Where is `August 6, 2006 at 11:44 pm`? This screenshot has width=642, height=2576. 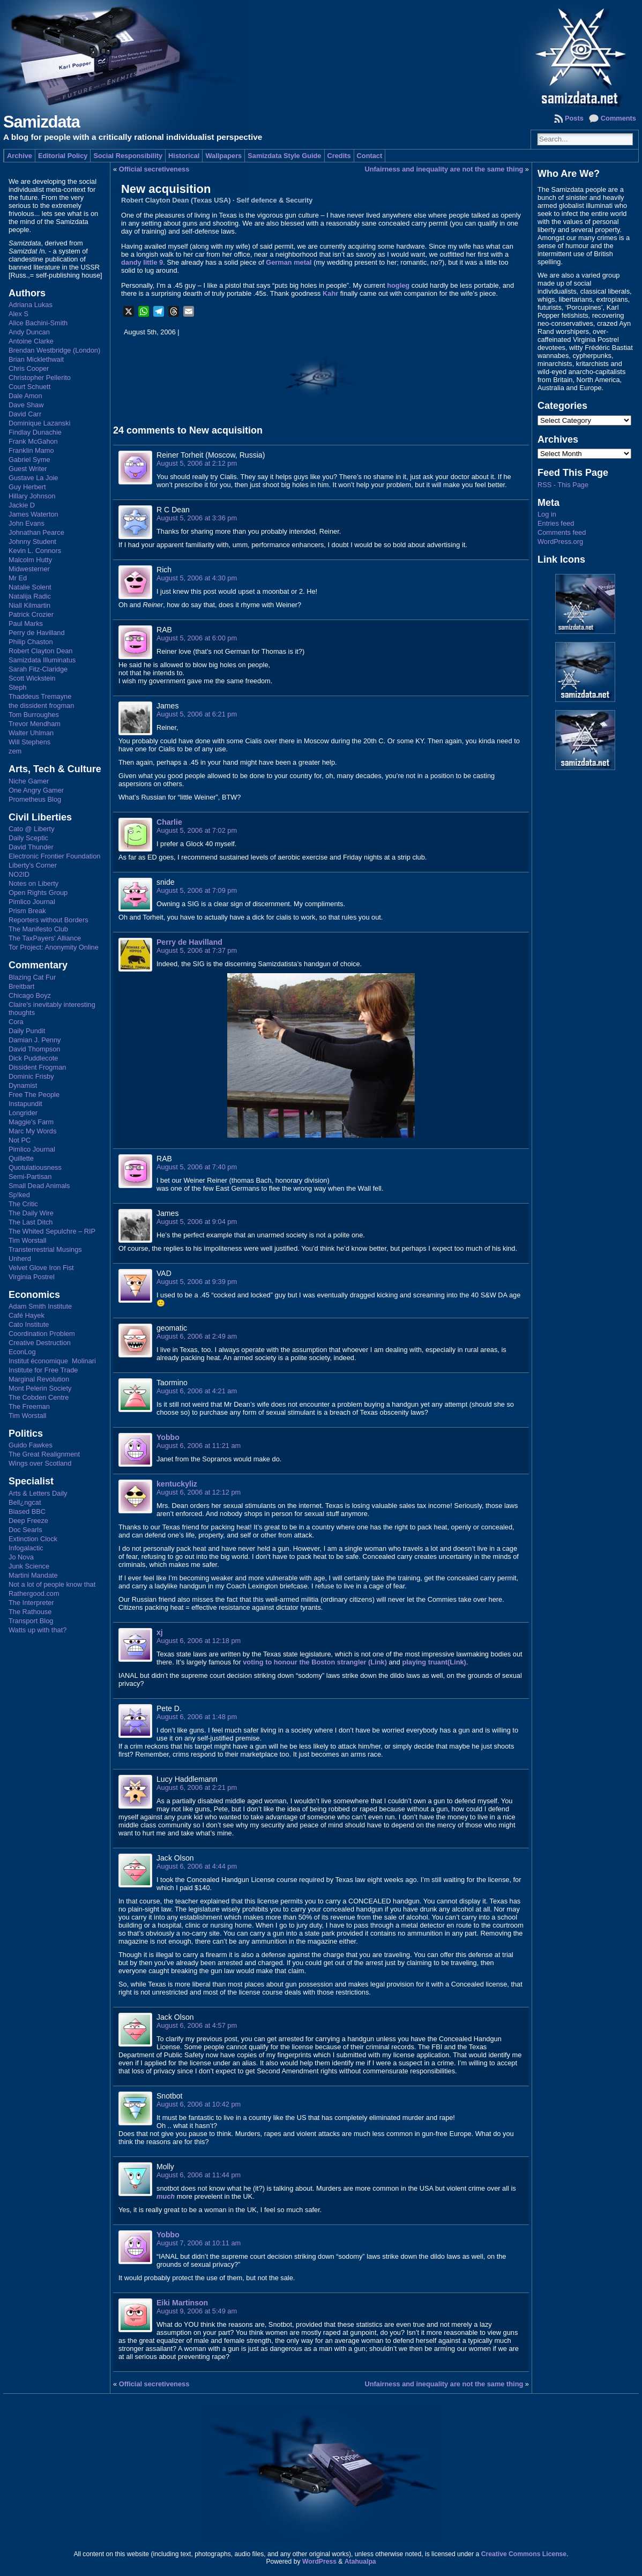
August 6, 2006 at 11:44 pm is located at coordinates (198, 2175).